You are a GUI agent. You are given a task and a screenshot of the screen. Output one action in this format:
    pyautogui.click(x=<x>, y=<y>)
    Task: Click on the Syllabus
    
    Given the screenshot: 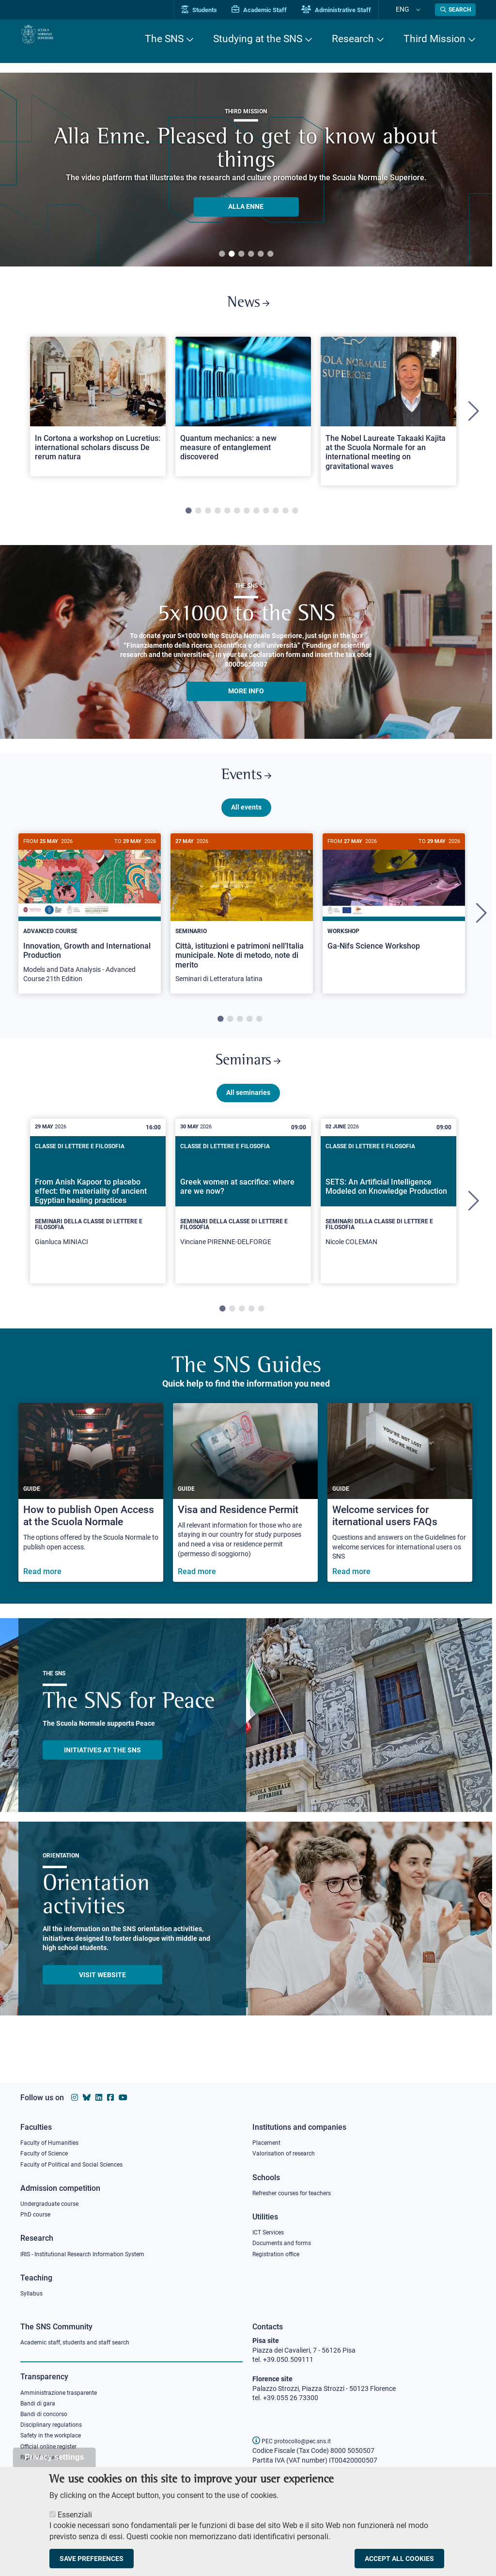 What is the action you would take?
    pyautogui.click(x=33, y=2293)
    